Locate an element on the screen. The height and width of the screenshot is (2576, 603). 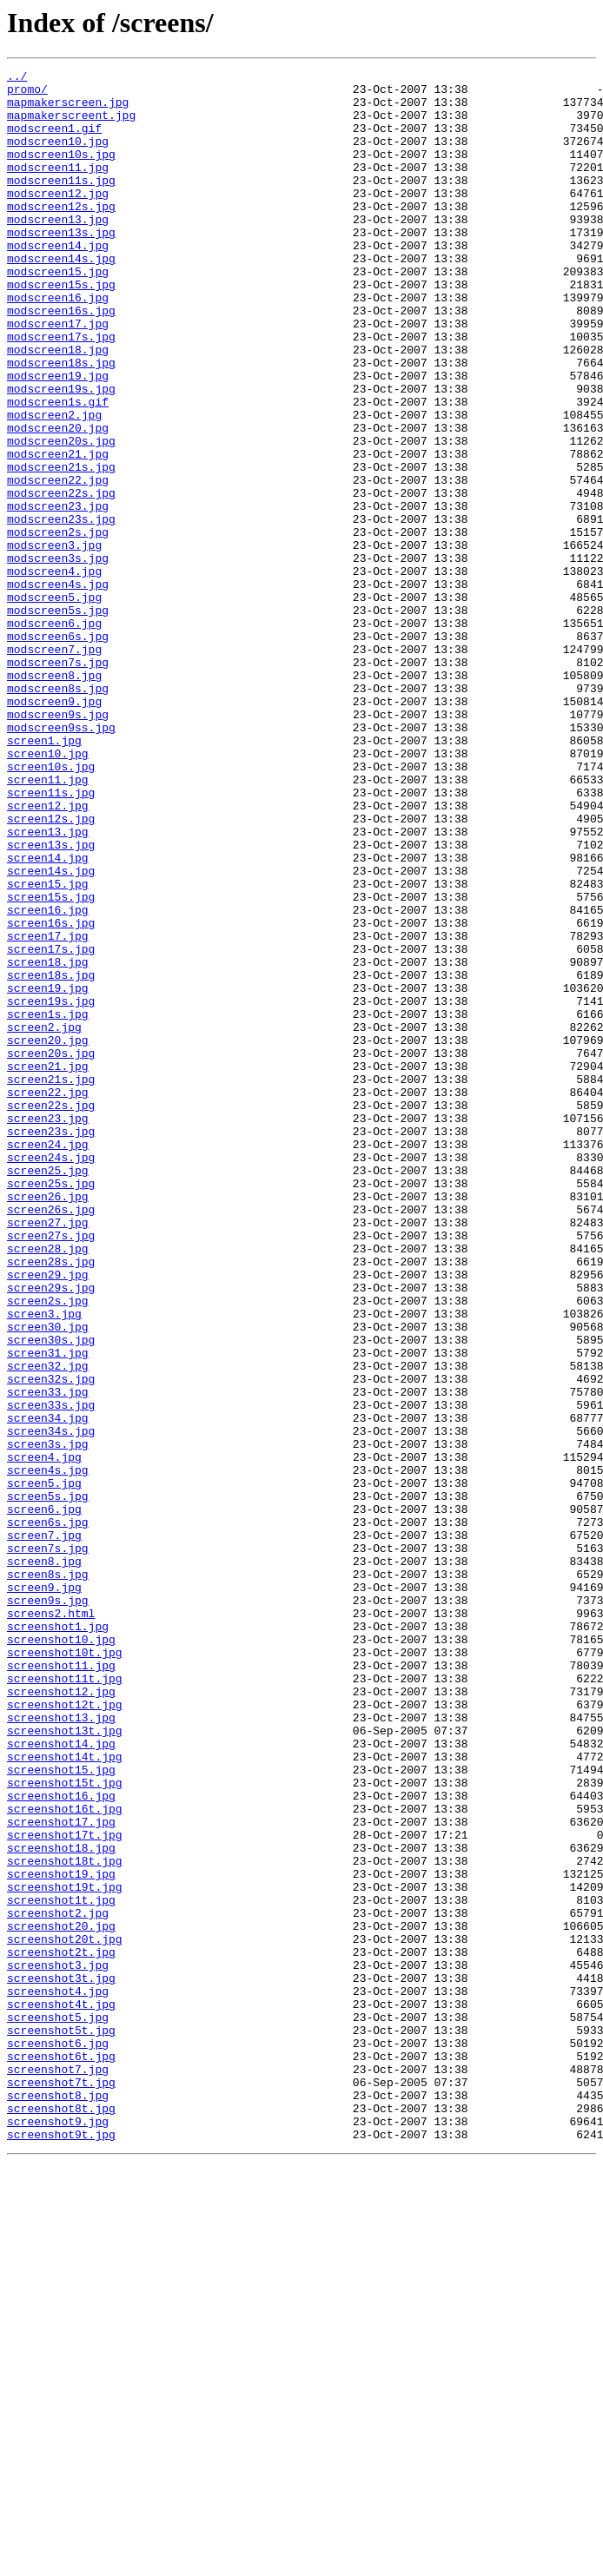
screenshot7t.jpg is located at coordinates (61, 2485).